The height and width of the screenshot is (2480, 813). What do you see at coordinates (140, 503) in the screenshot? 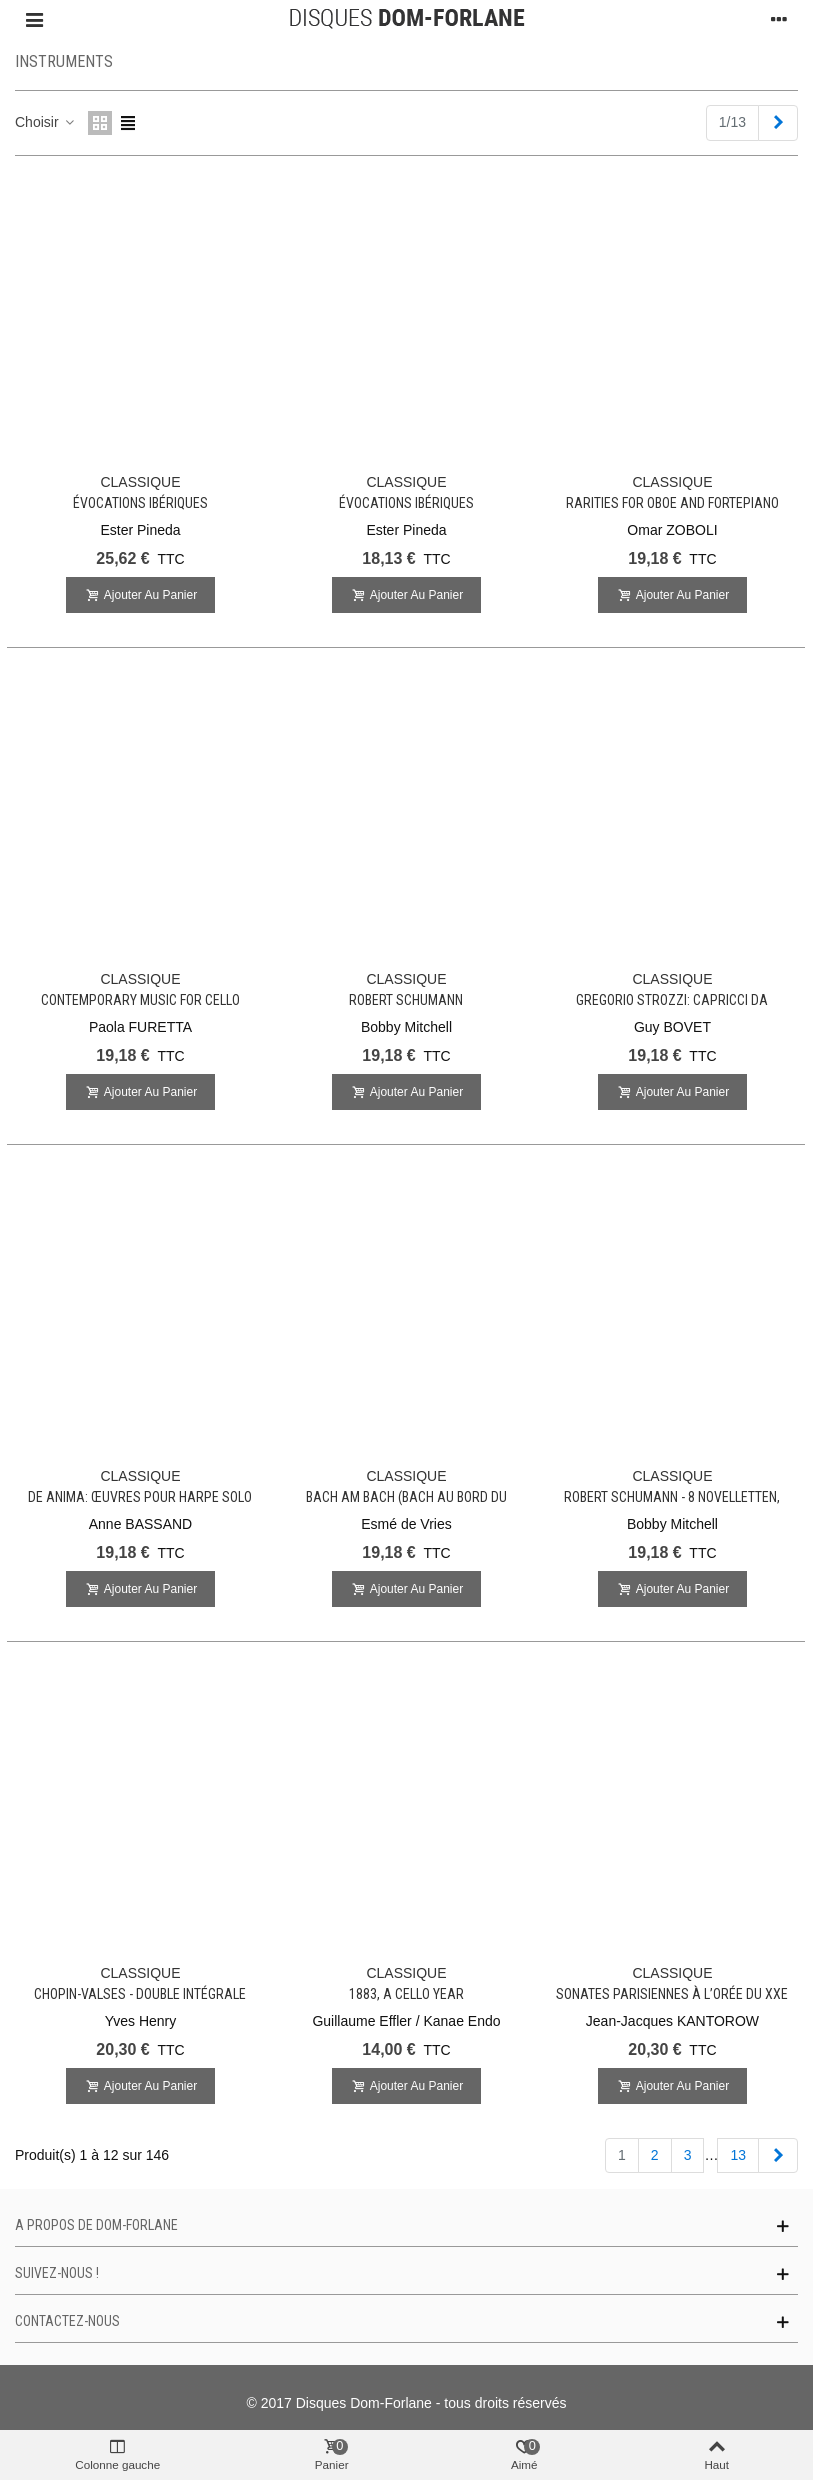
I see `Évocations ibériques` at bounding box center [140, 503].